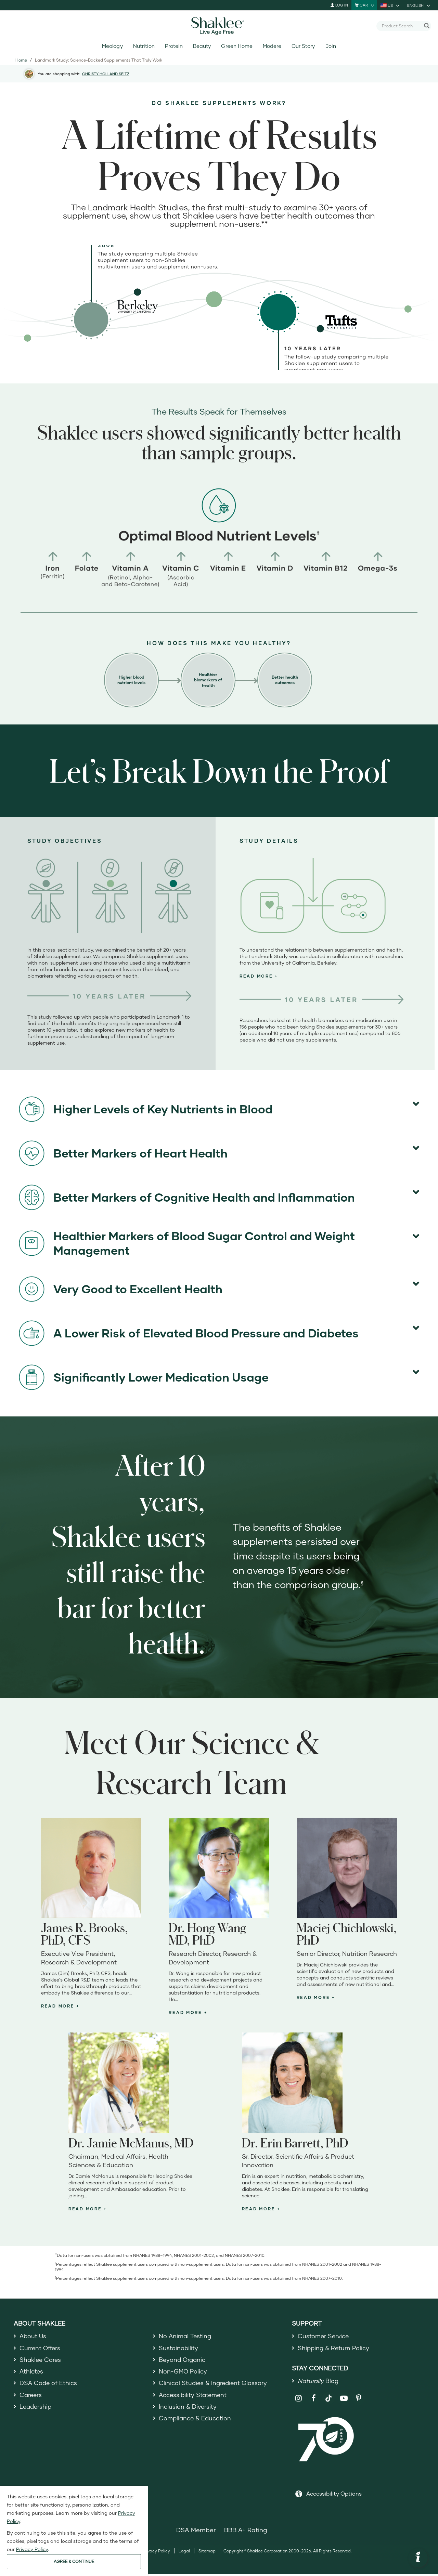  I want to click on [Shaklee on YouTube], so click(343, 2400).